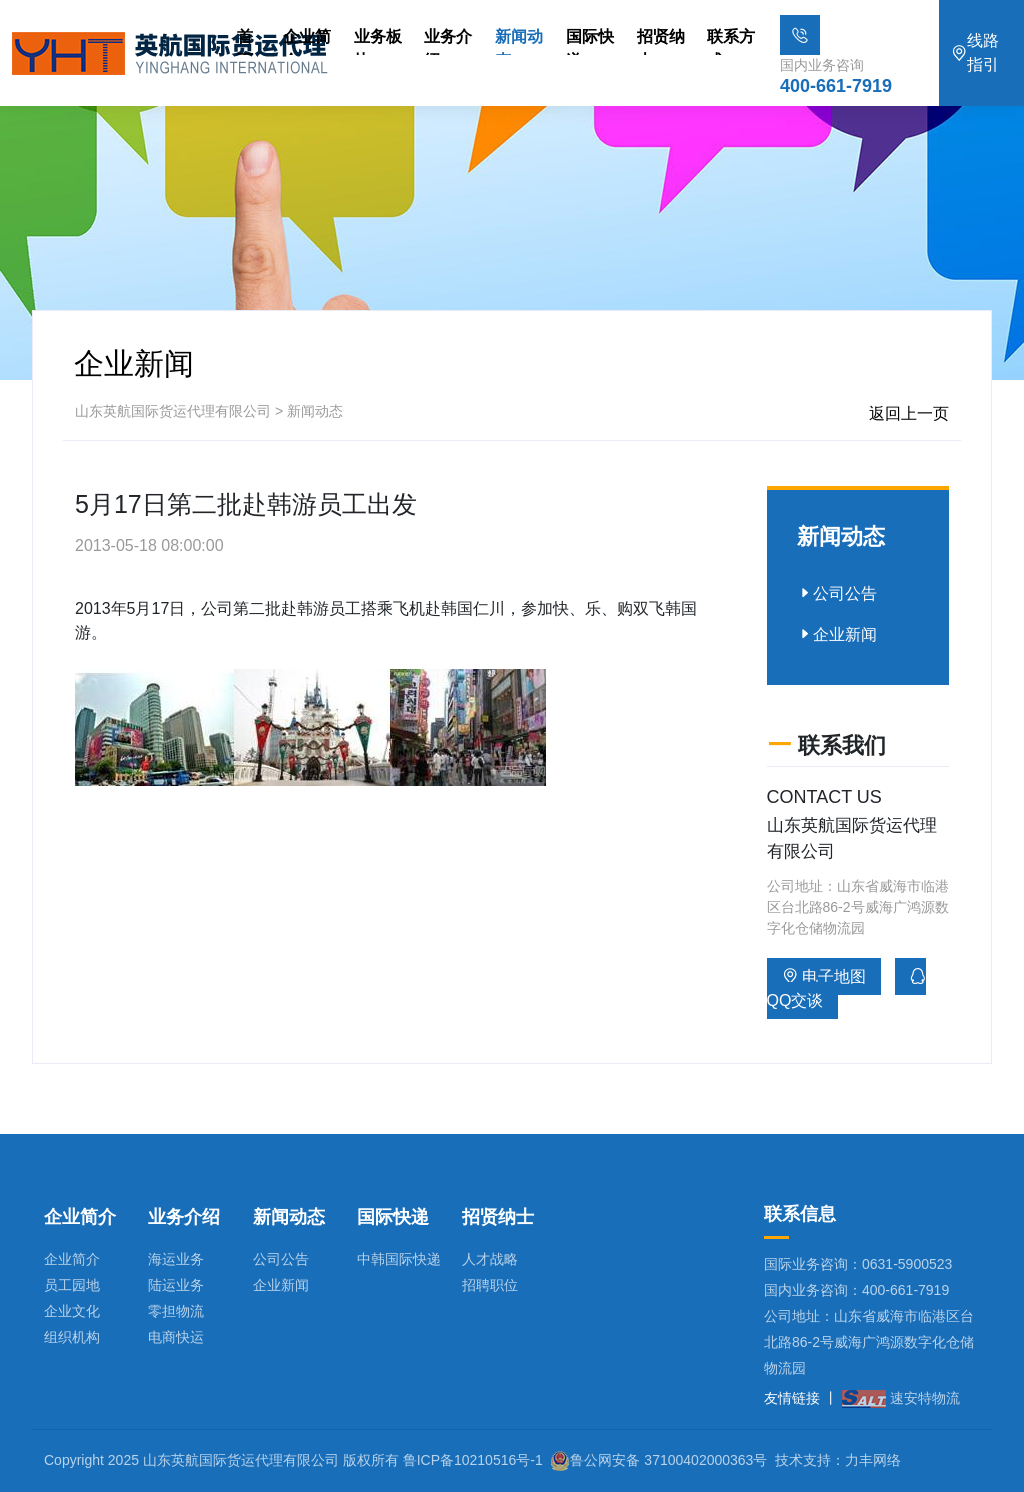 The image size is (1024, 1492). Describe the element at coordinates (399, 1259) in the screenshot. I see `中韩国际快递` at that location.